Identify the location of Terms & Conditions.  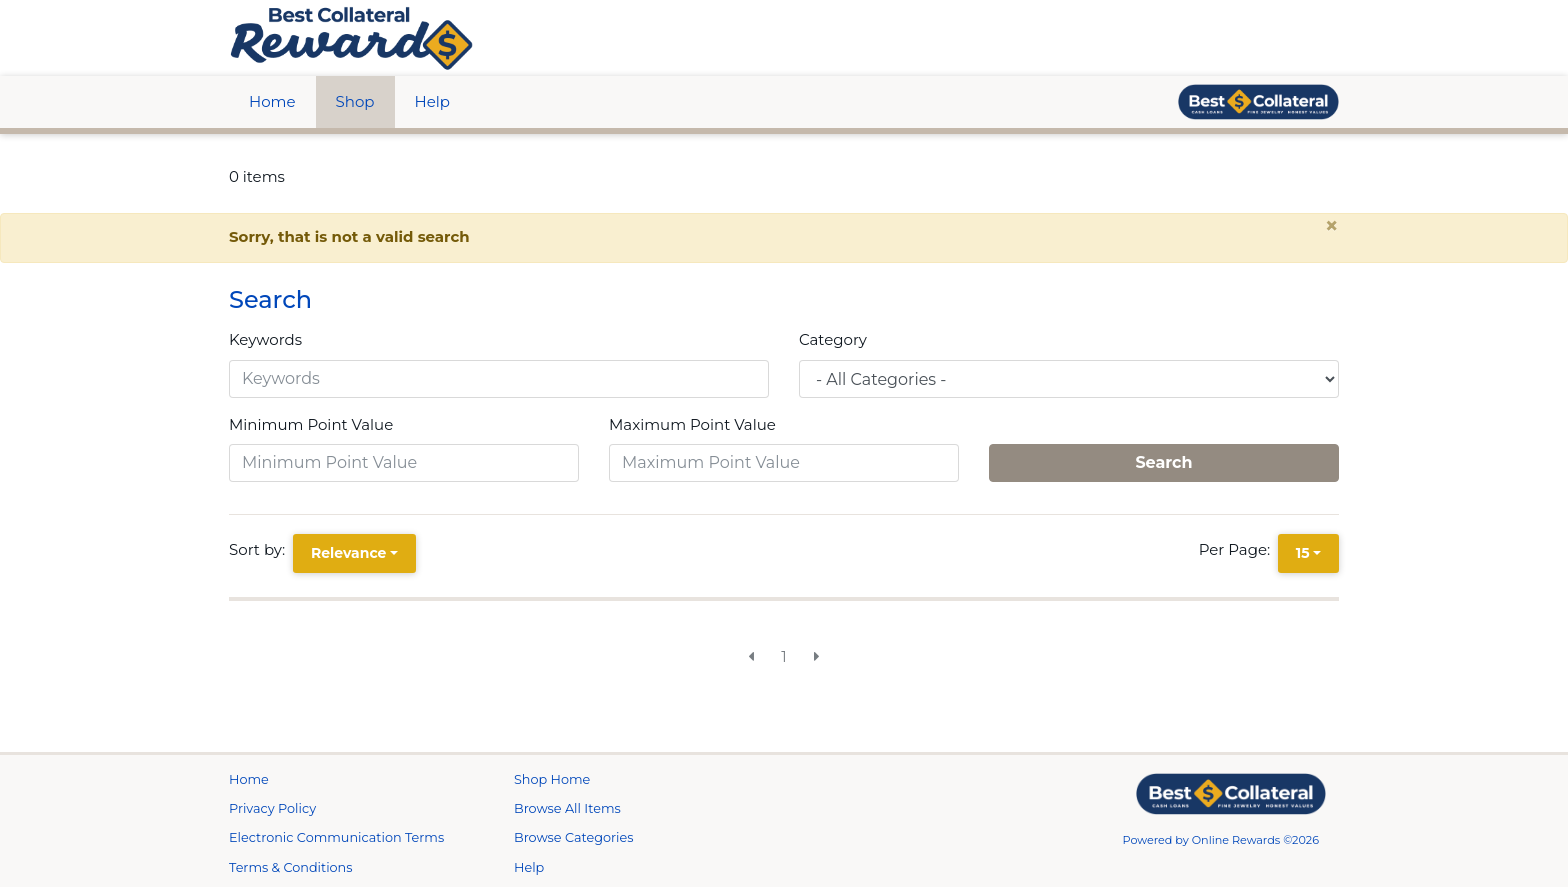
(291, 867).